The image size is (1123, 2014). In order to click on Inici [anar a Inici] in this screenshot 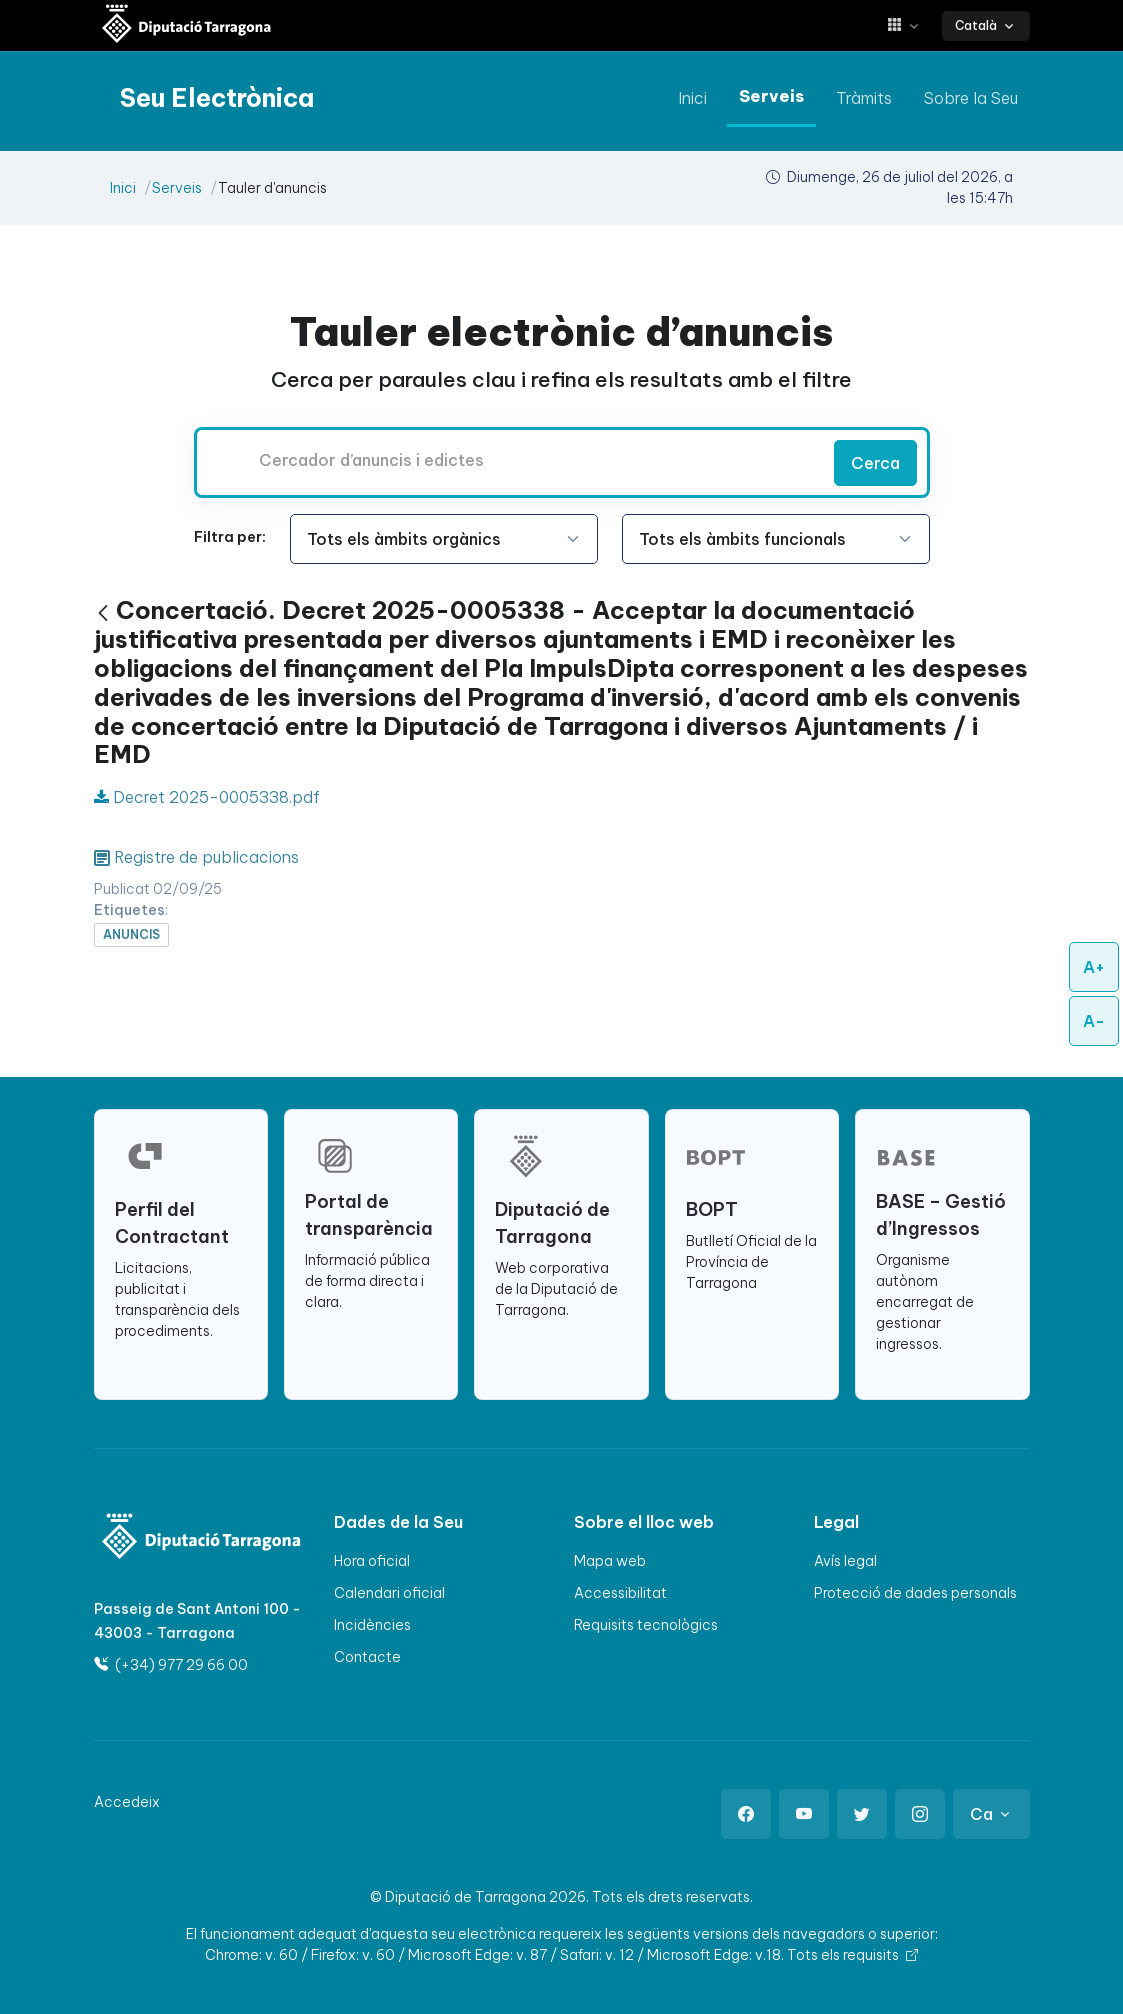, I will do `click(692, 98)`.